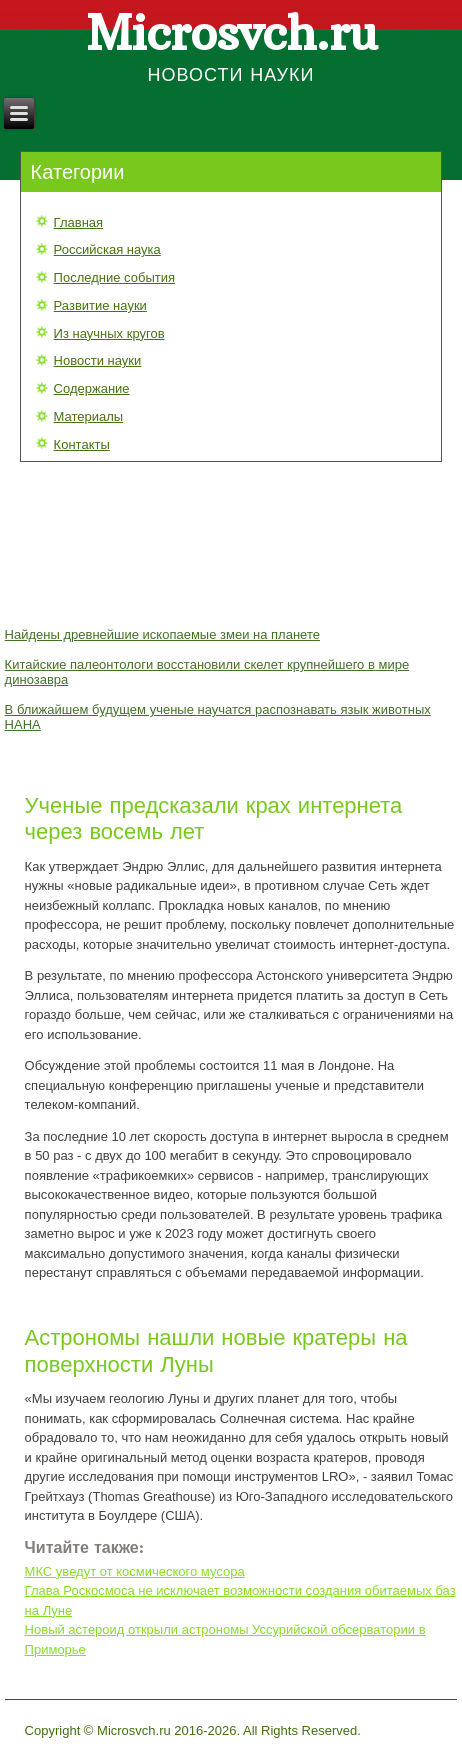 The height and width of the screenshot is (1762, 462). What do you see at coordinates (98, 360) in the screenshot?
I see `Новости науки` at bounding box center [98, 360].